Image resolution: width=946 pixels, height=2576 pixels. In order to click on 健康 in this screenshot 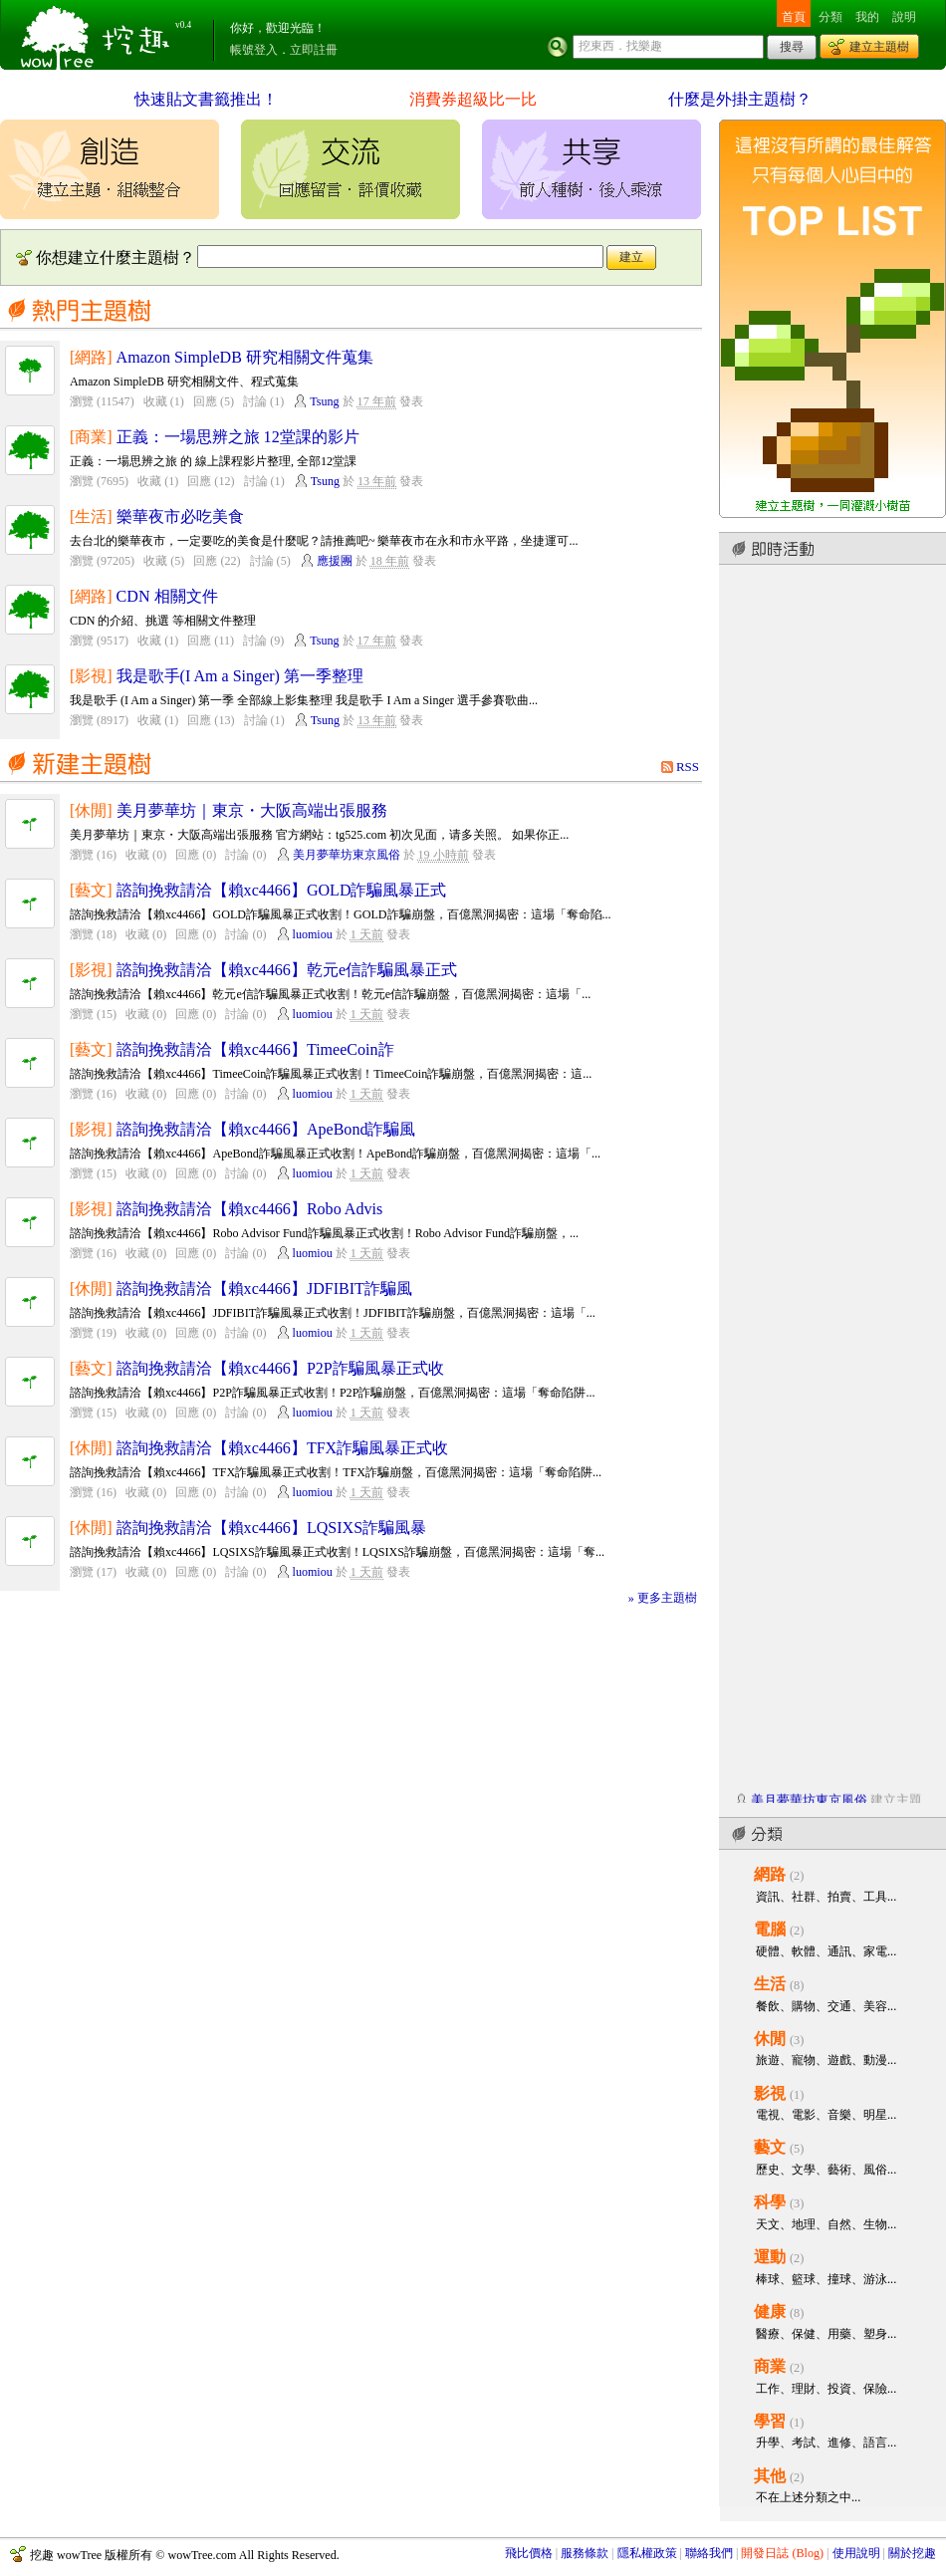, I will do `click(770, 2311)`.